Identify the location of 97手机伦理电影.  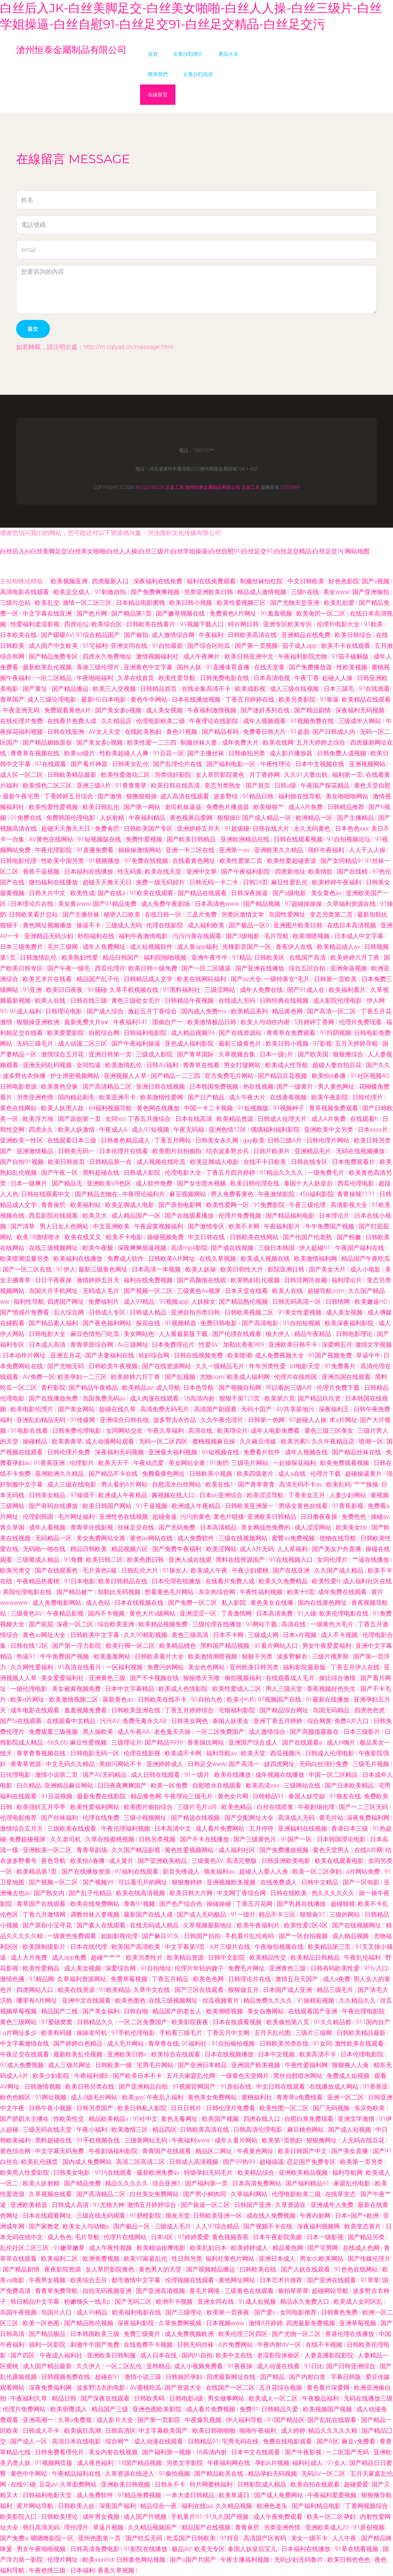
(134, 2032).